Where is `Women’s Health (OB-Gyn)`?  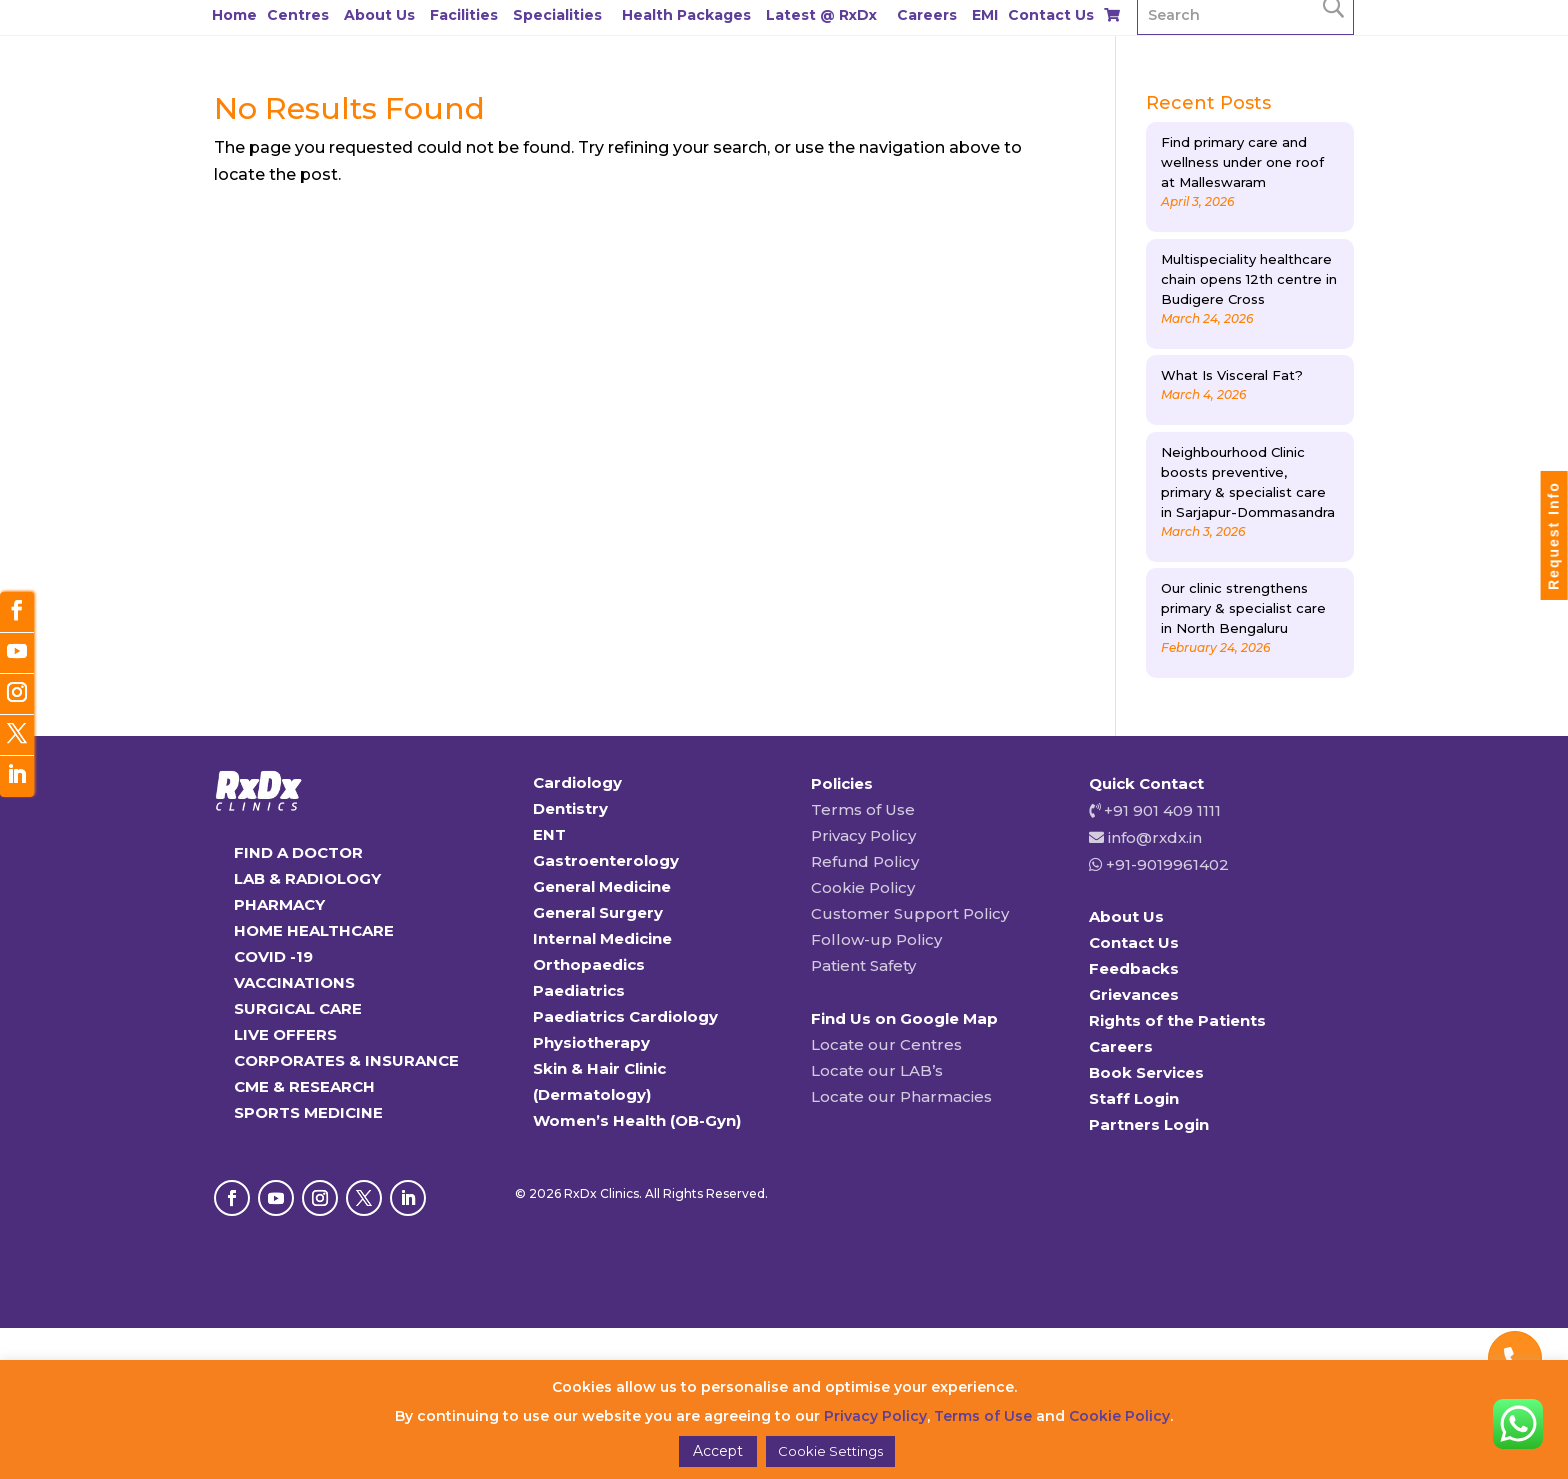
Women’s Health (OB-Gyn) is located at coordinates (637, 1120).